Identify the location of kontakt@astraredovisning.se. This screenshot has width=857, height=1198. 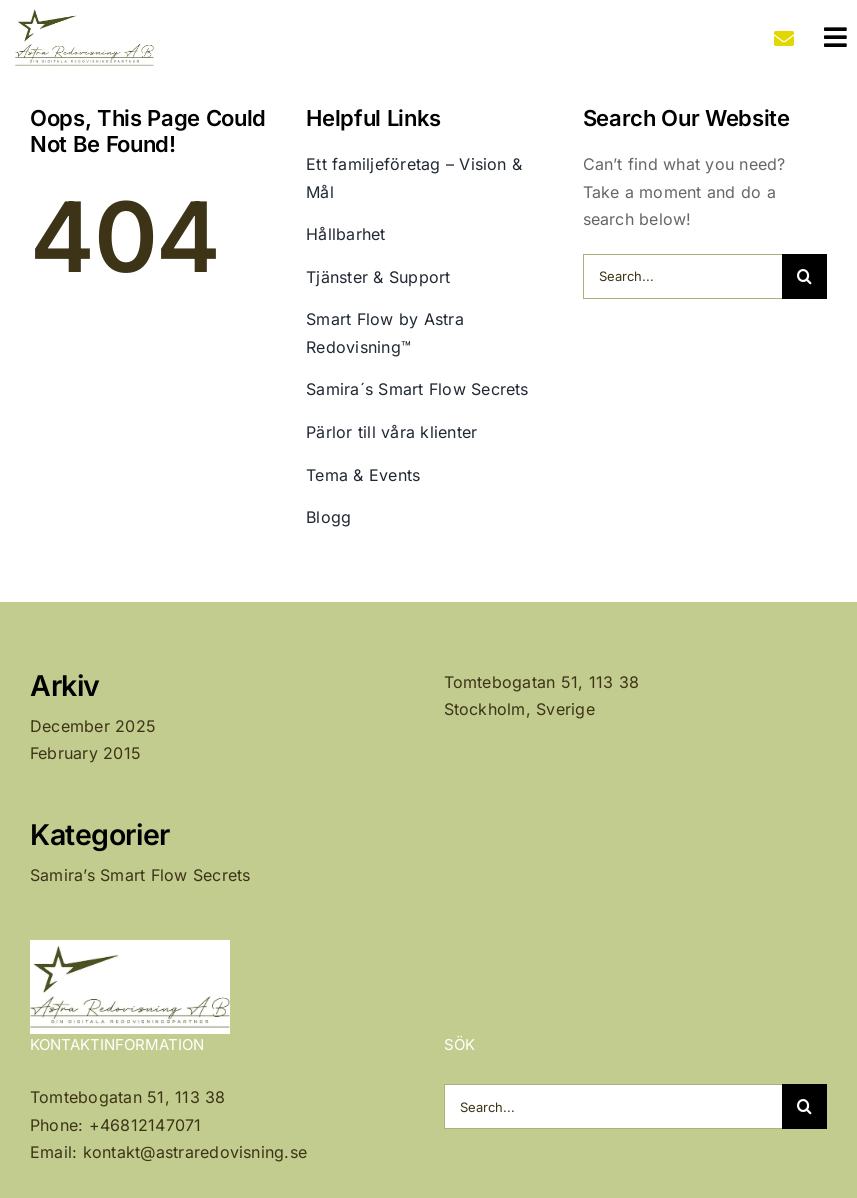
(195, 1152).